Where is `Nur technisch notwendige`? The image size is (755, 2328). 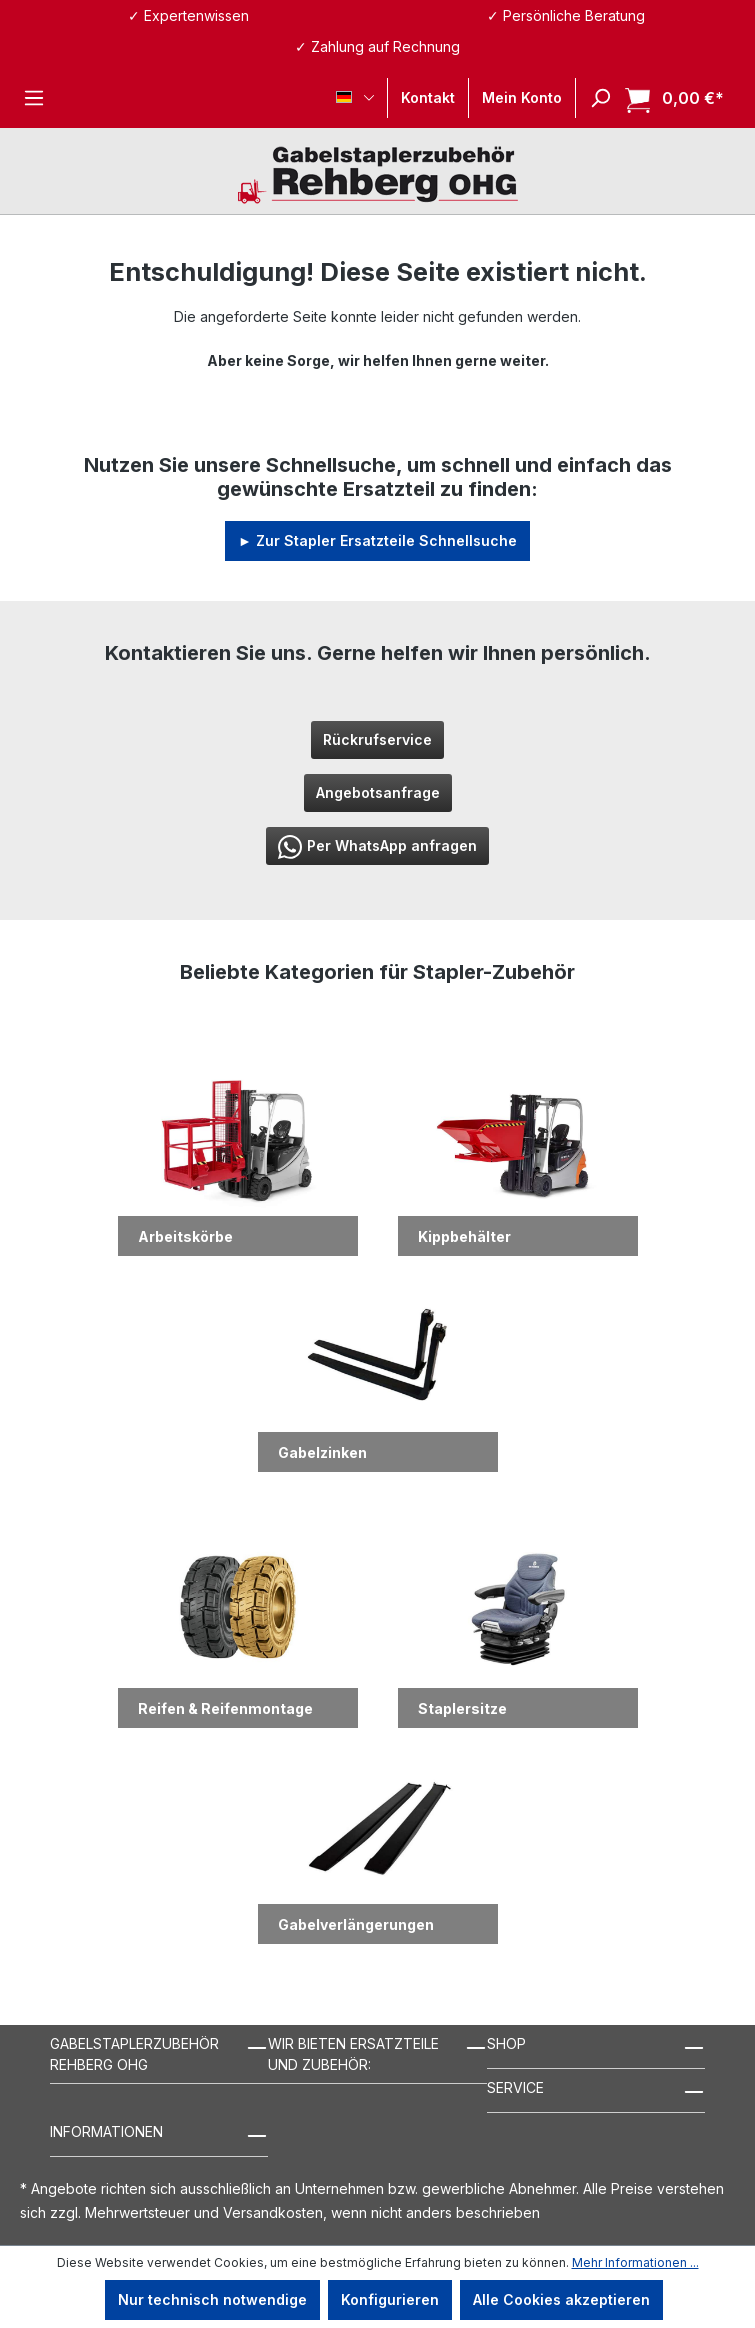 Nur technisch notwendige is located at coordinates (212, 2299).